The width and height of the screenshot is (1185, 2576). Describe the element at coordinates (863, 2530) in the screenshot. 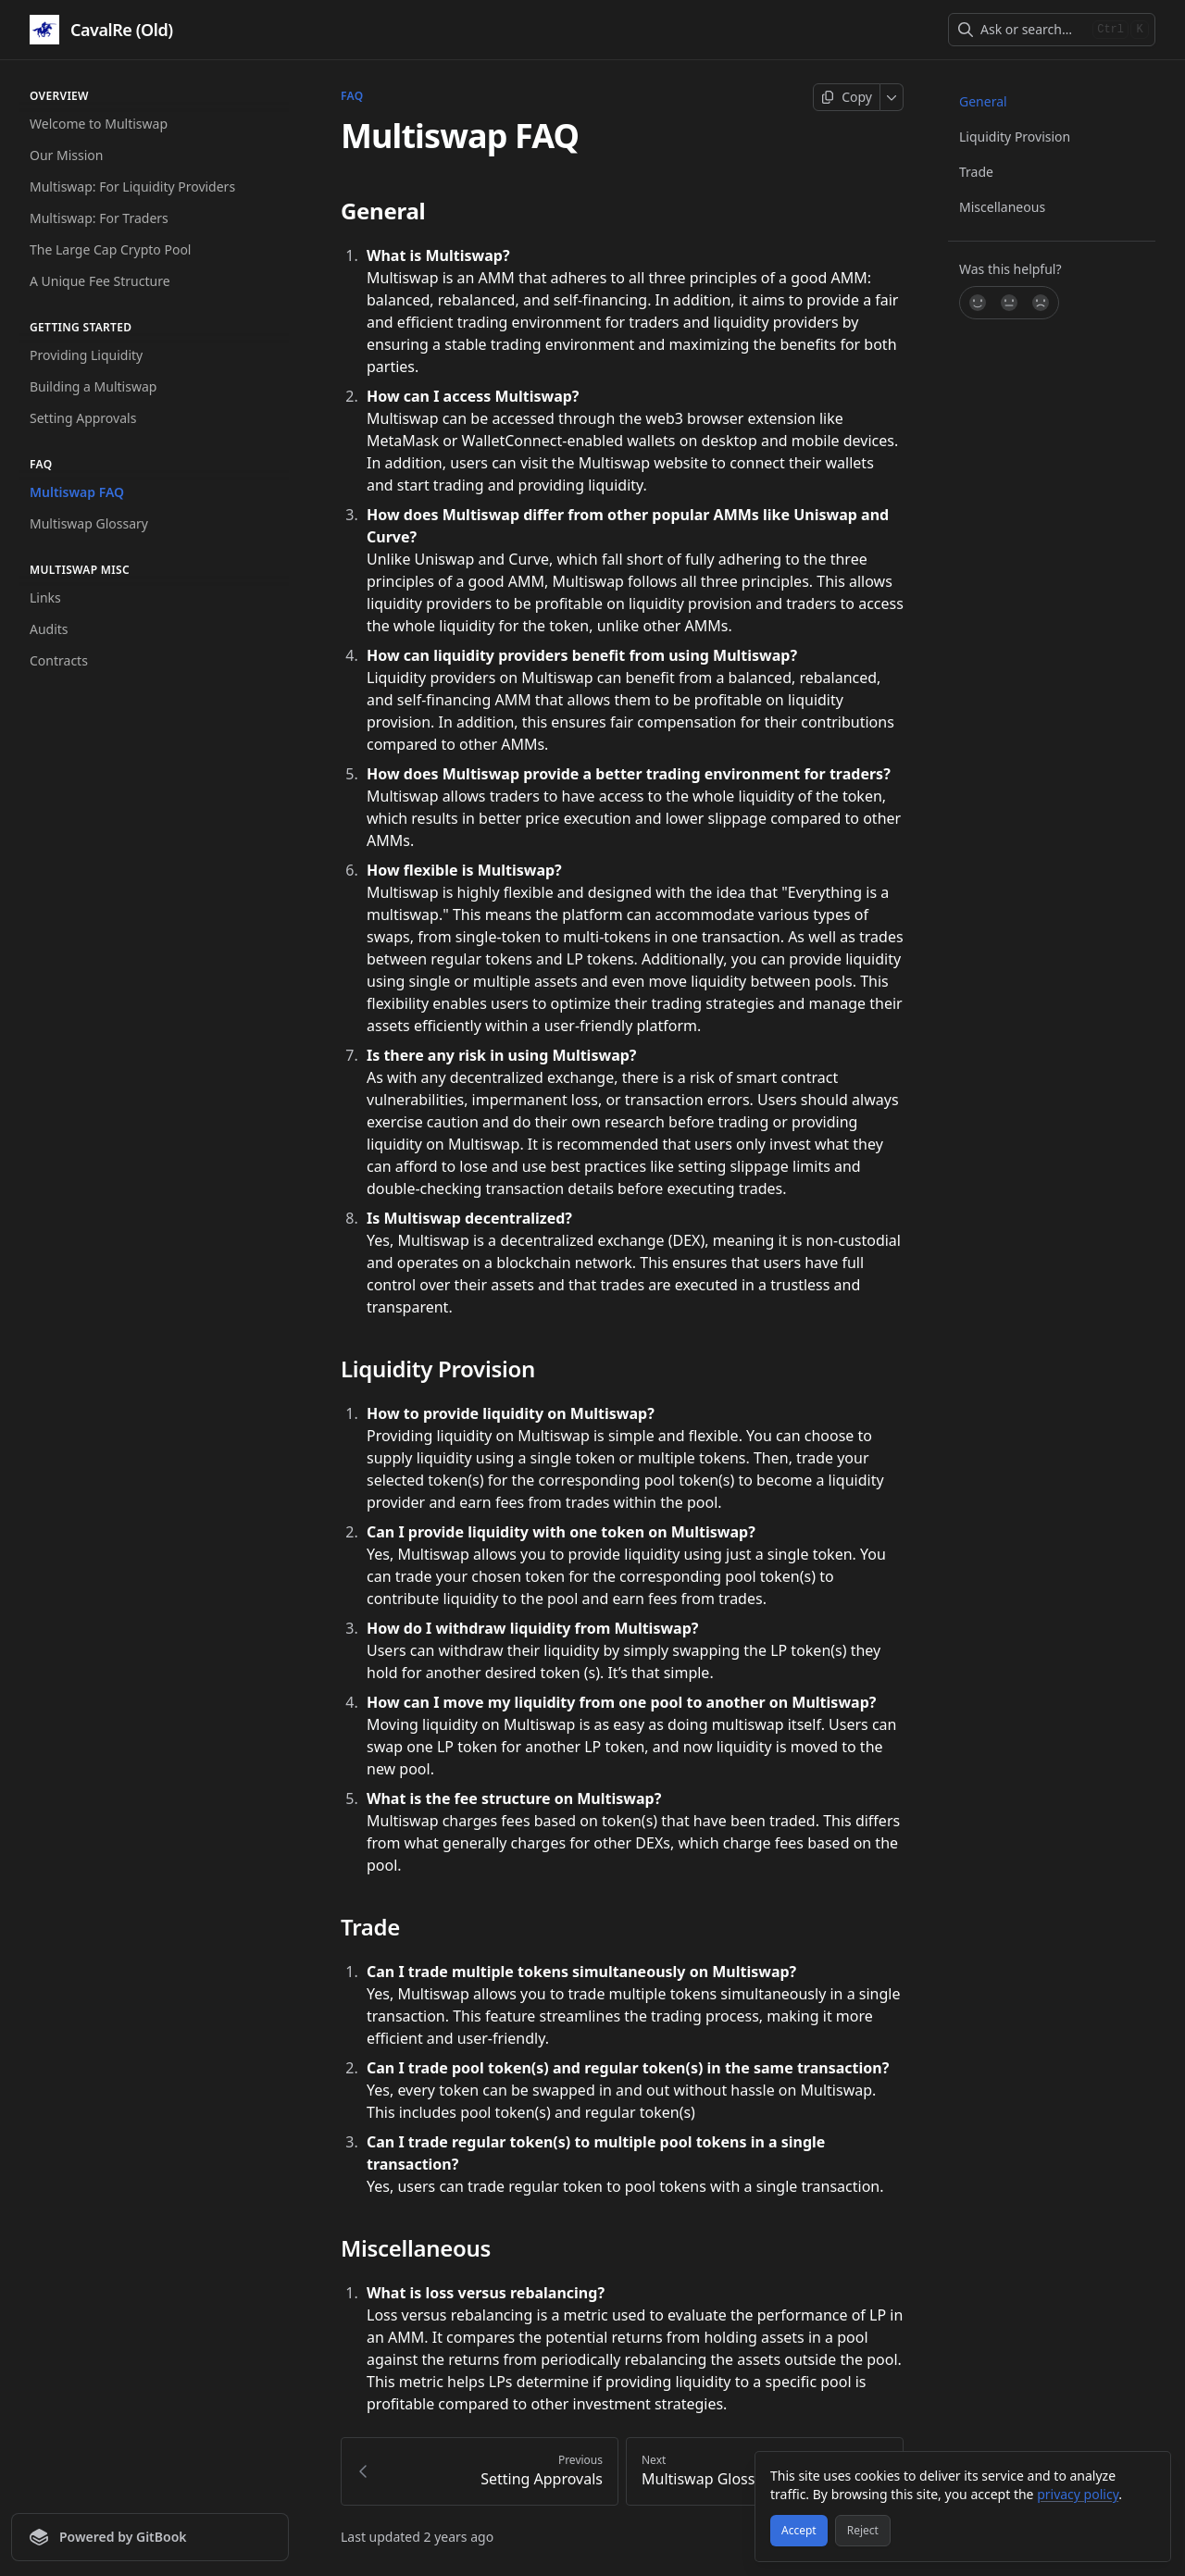

I see `[Reject]` at that location.